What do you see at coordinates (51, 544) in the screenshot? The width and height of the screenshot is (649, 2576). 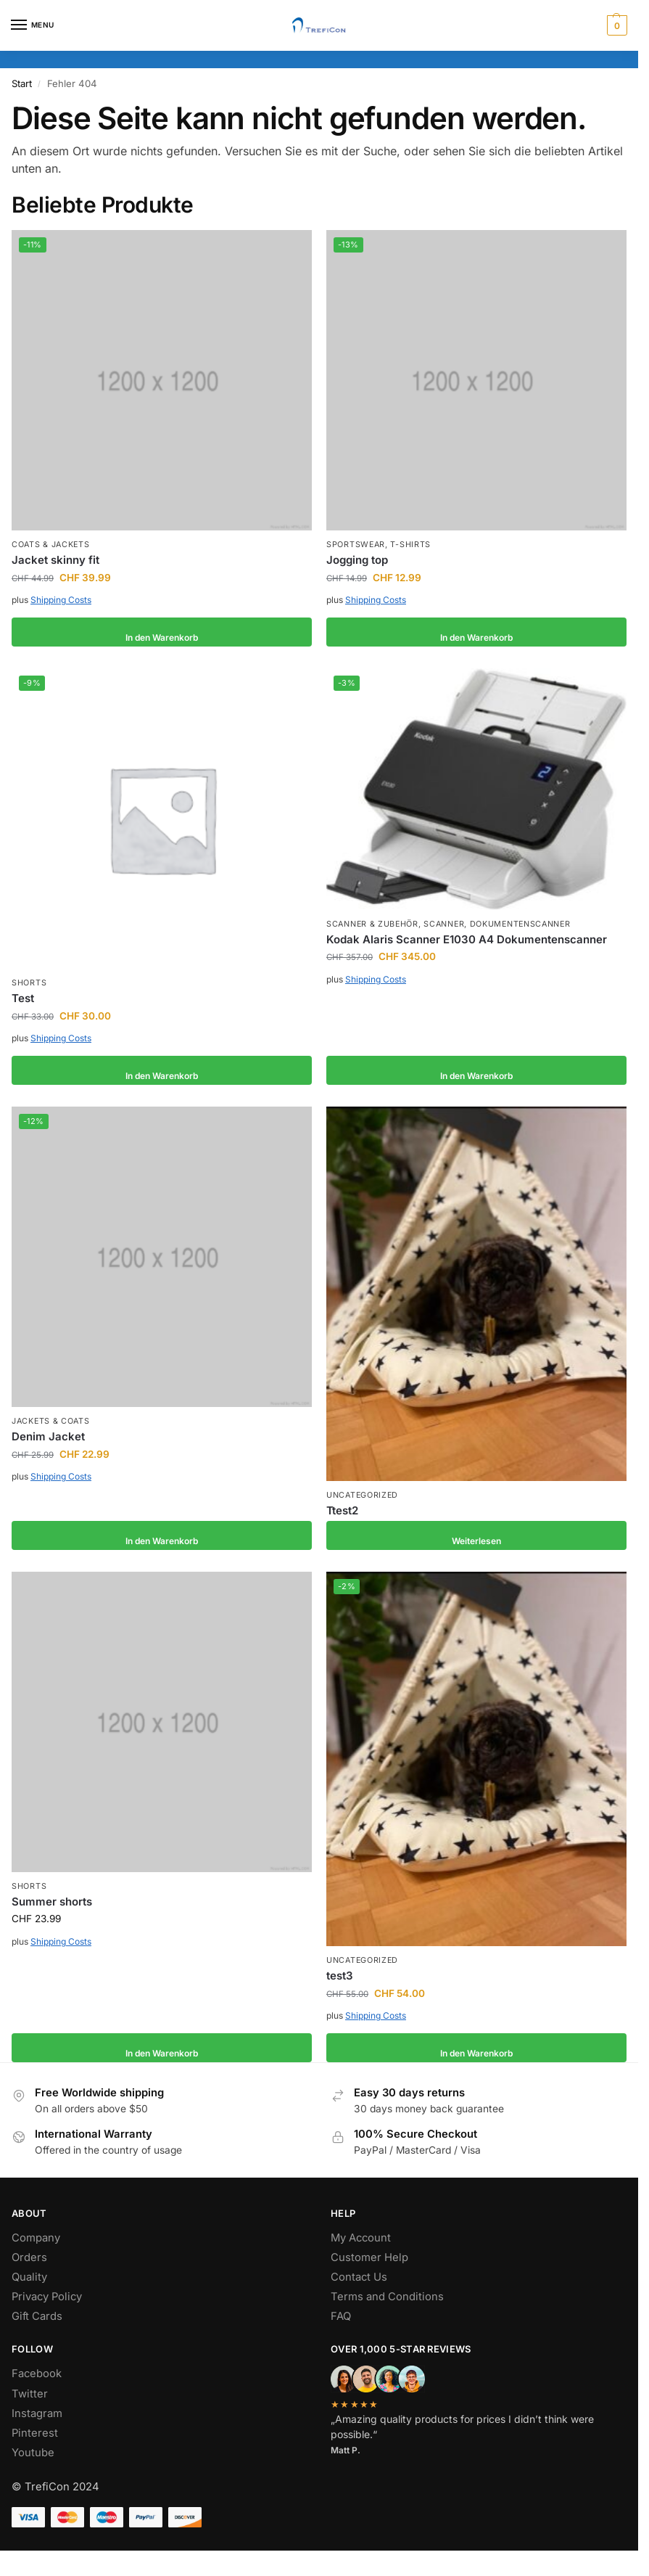 I see `Coats & Jackets` at bounding box center [51, 544].